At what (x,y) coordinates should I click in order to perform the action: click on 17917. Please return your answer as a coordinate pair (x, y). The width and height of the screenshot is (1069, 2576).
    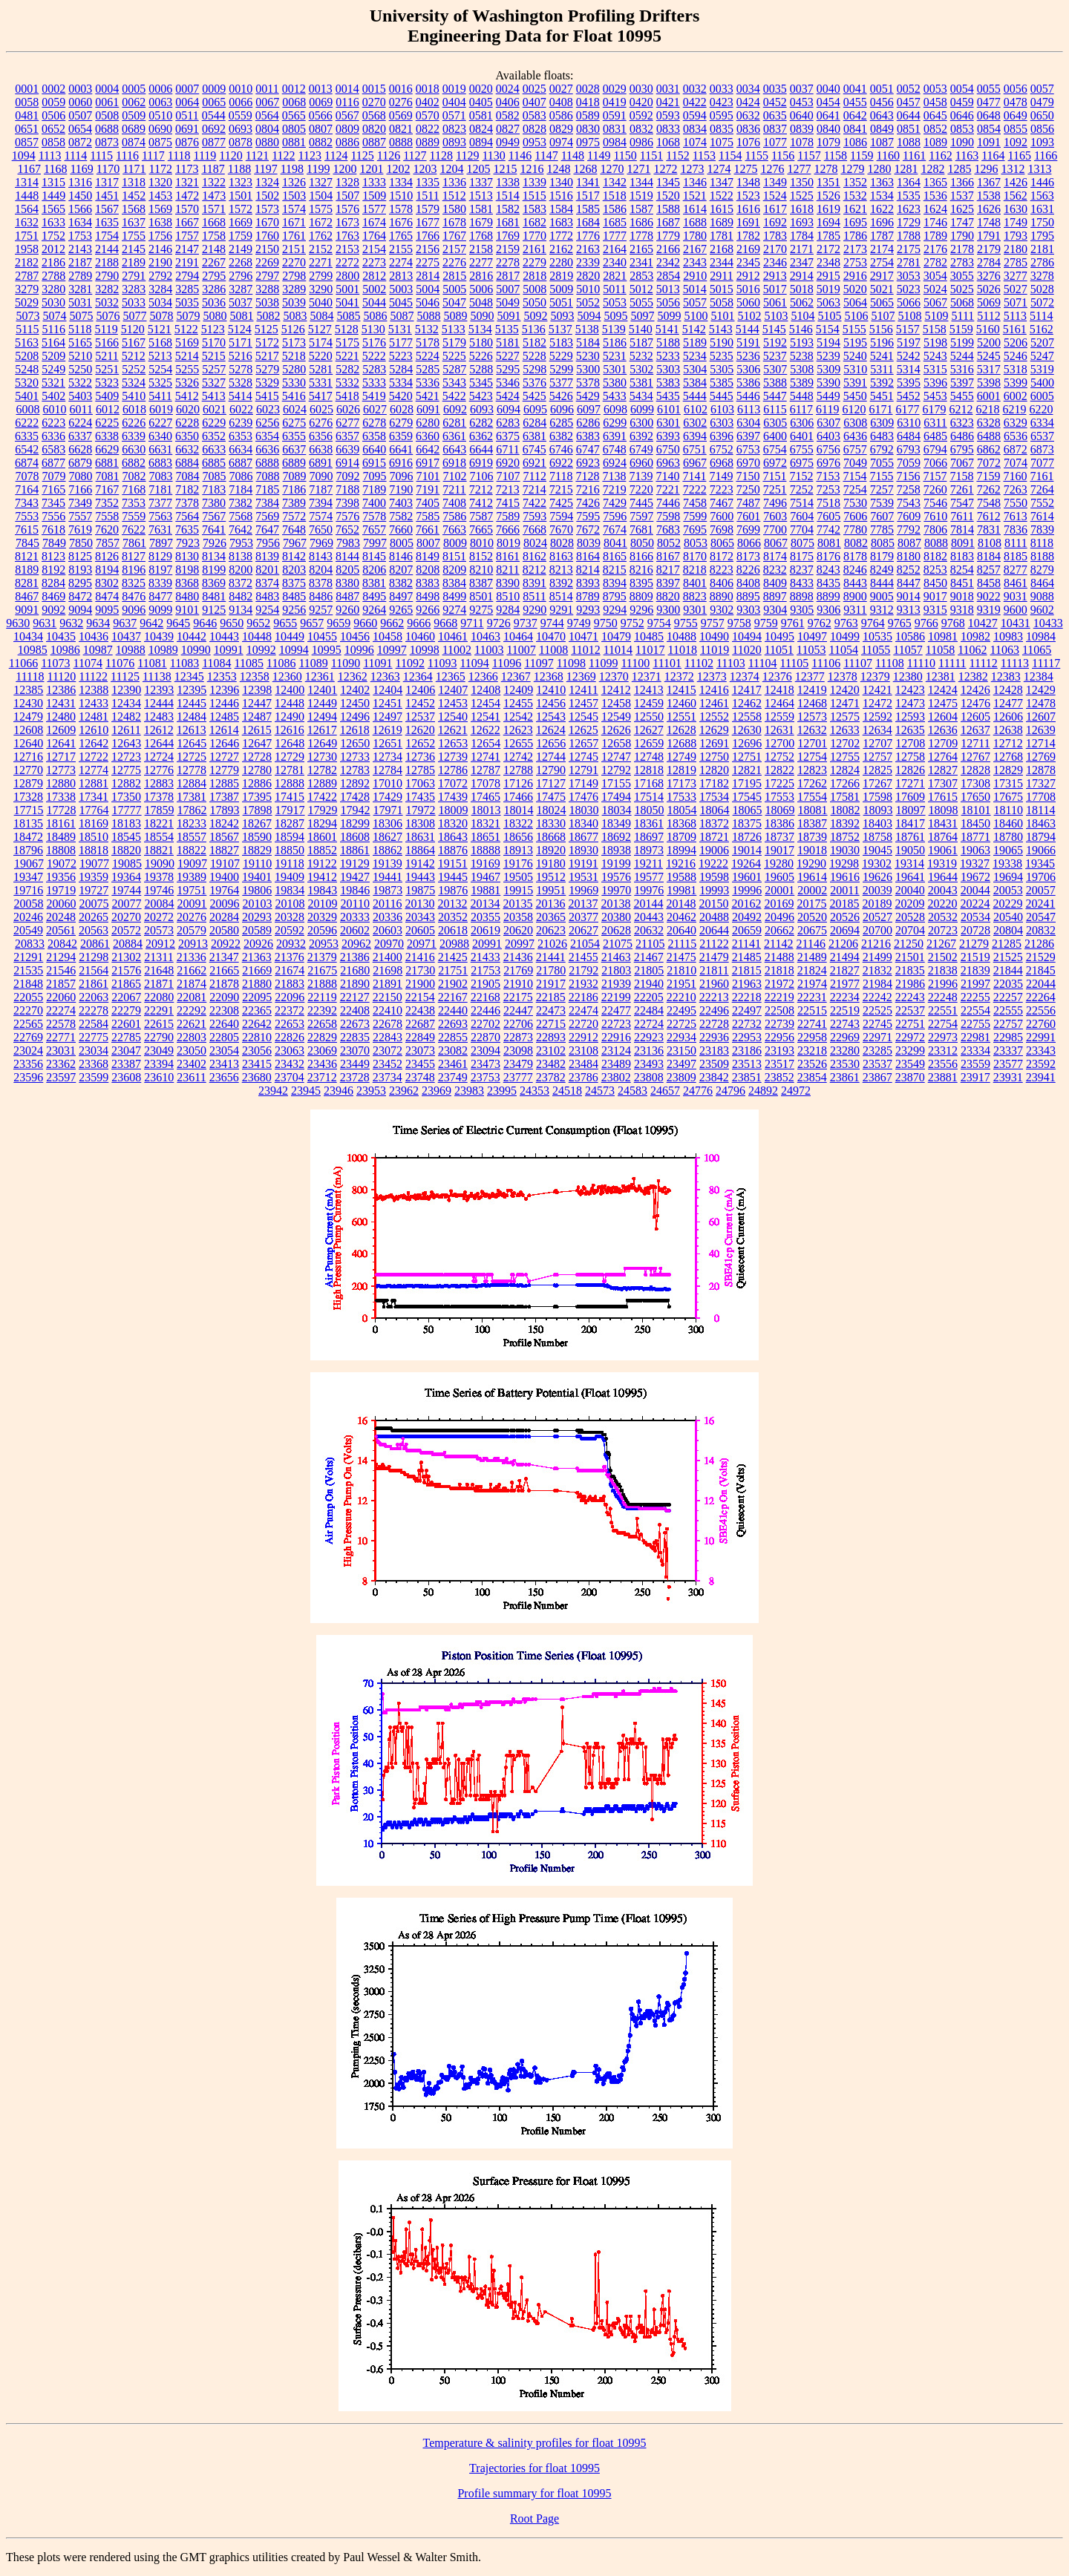
    Looking at the image, I should click on (290, 810).